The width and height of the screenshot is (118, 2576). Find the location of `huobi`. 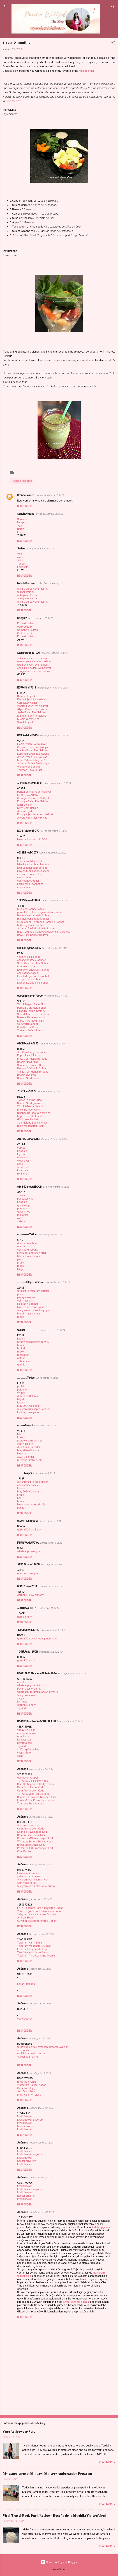

huobi is located at coordinates (20, 1345).